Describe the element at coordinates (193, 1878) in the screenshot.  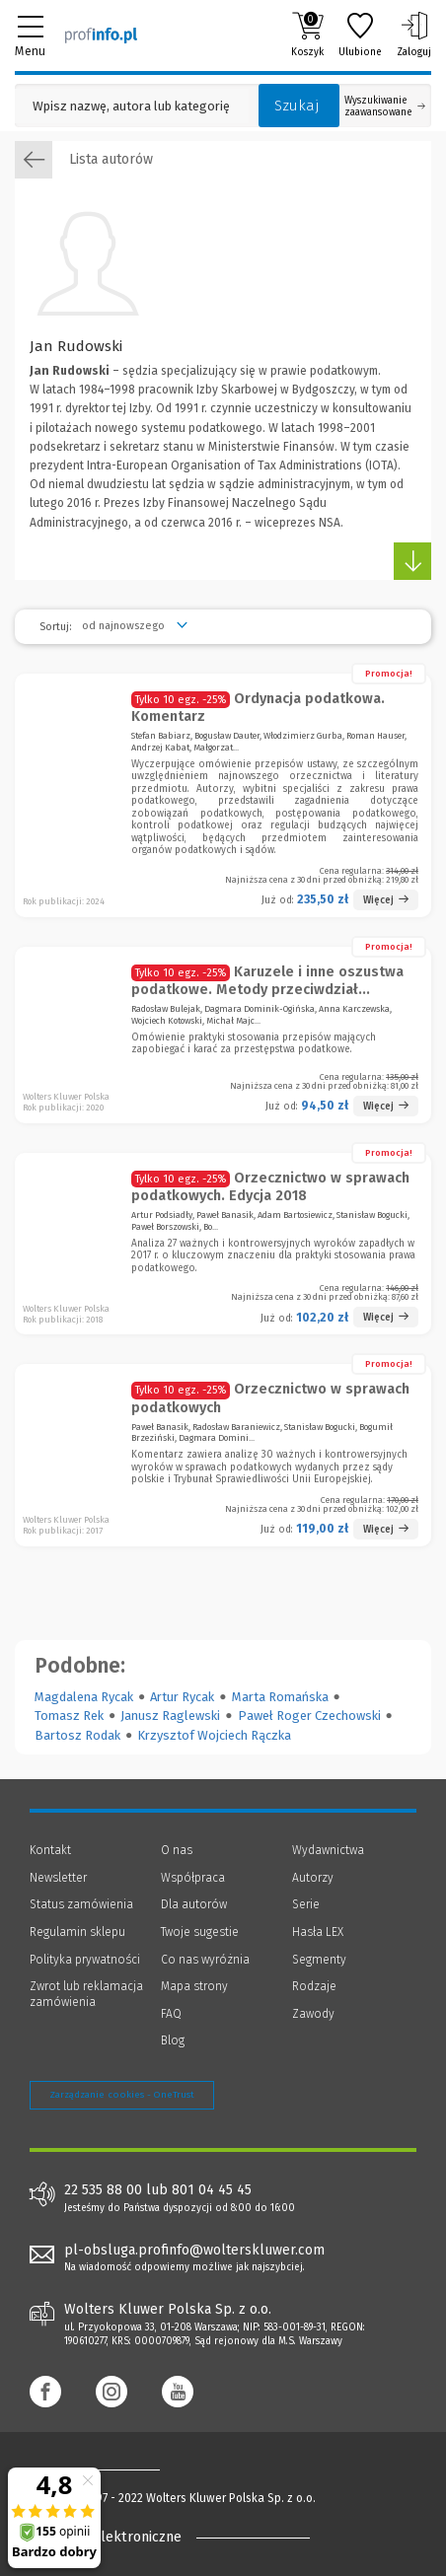
I see `Współpraca` at that location.